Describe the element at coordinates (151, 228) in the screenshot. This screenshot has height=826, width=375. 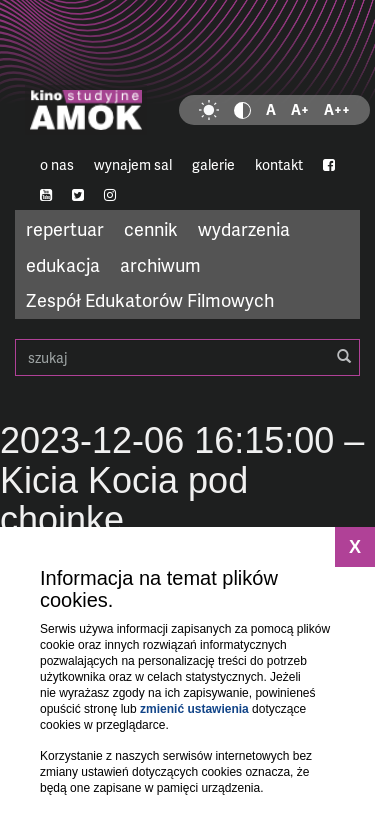
I see `cennik` at that location.